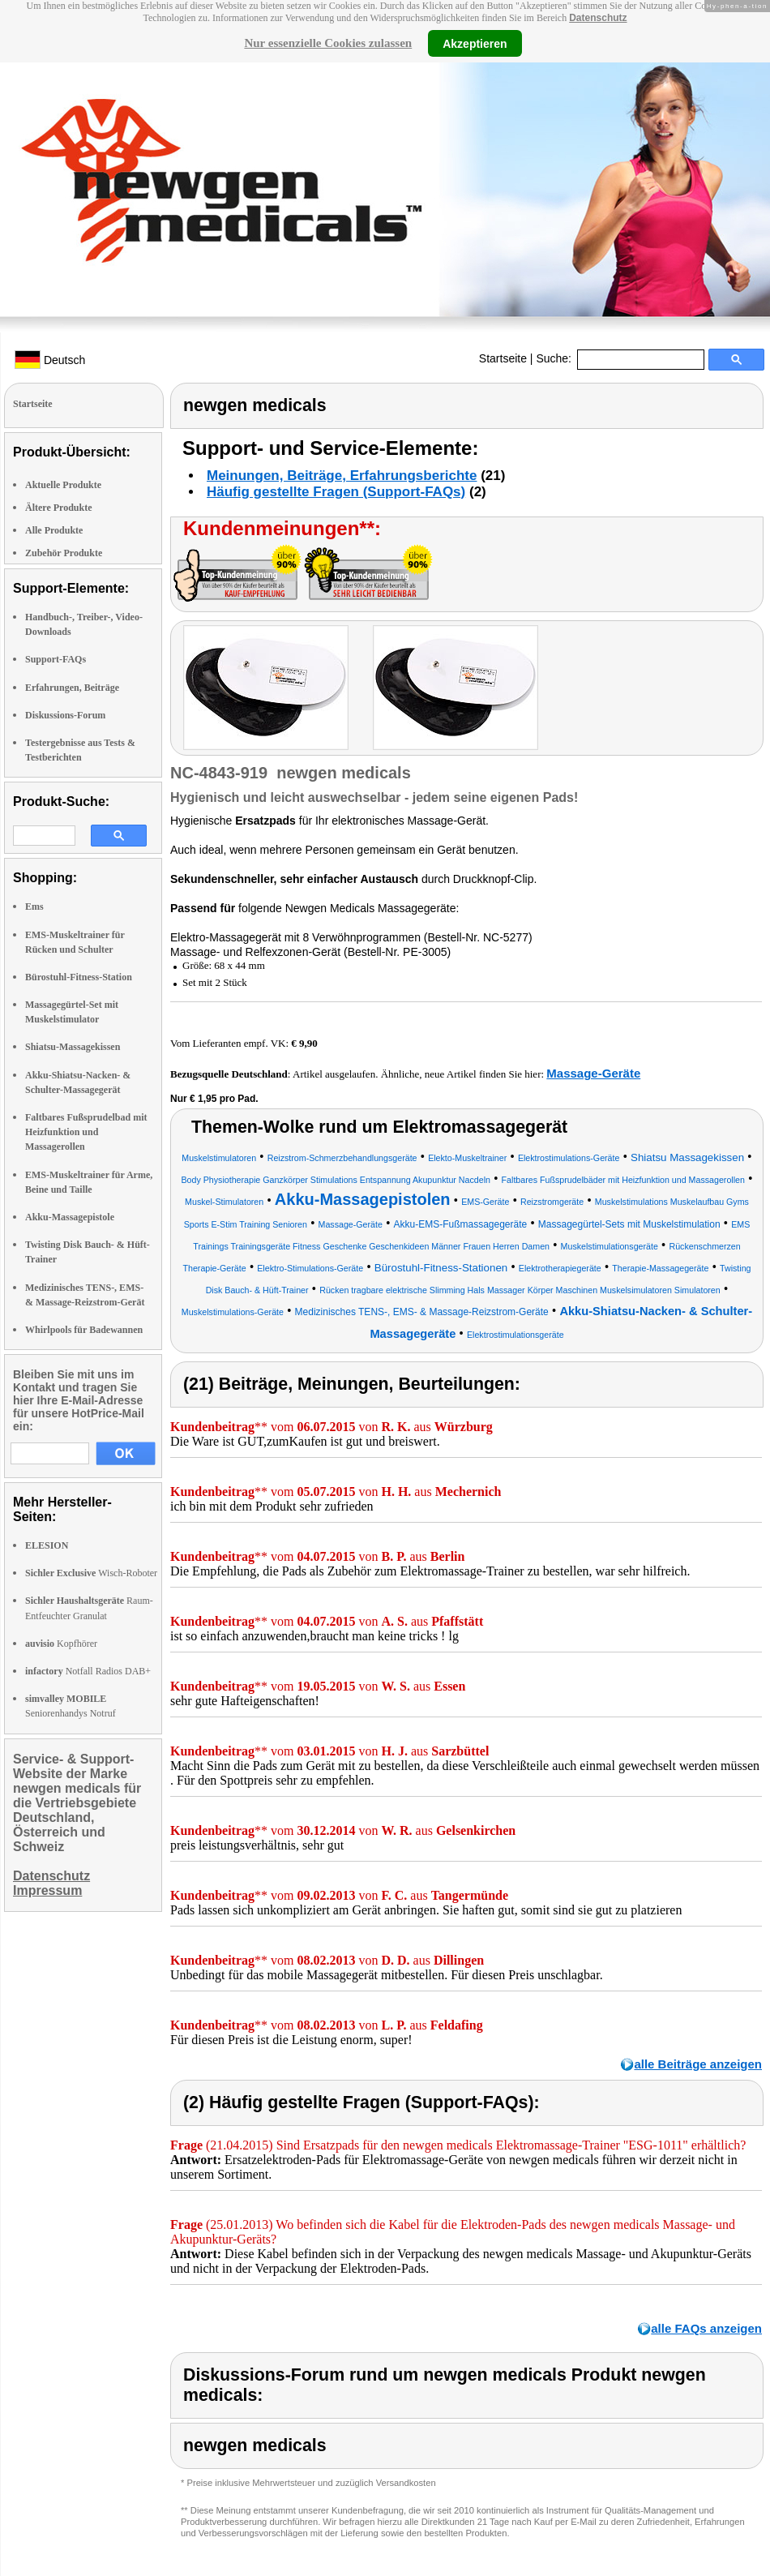 This screenshot has height=2576, width=770. What do you see at coordinates (598, 18) in the screenshot?
I see `Datenschutz` at bounding box center [598, 18].